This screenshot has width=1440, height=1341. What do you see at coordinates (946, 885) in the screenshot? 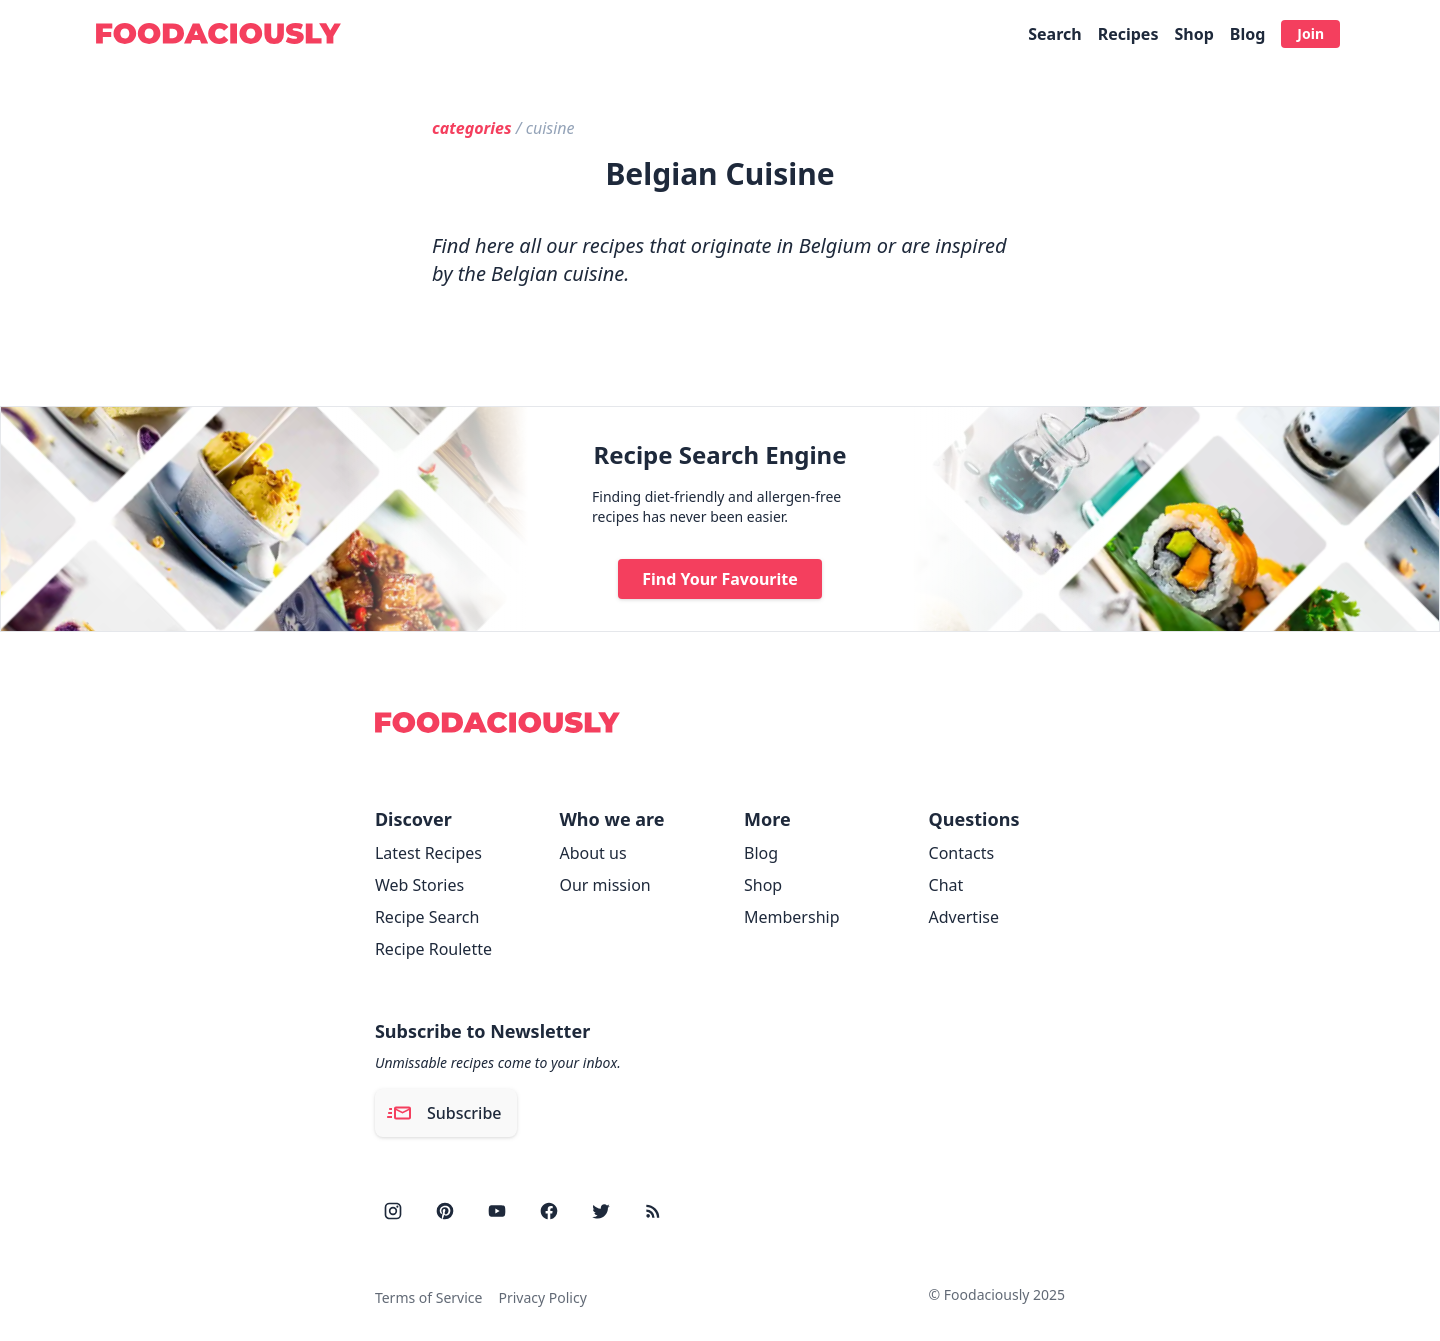
I see `Chat` at bounding box center [946, 885].